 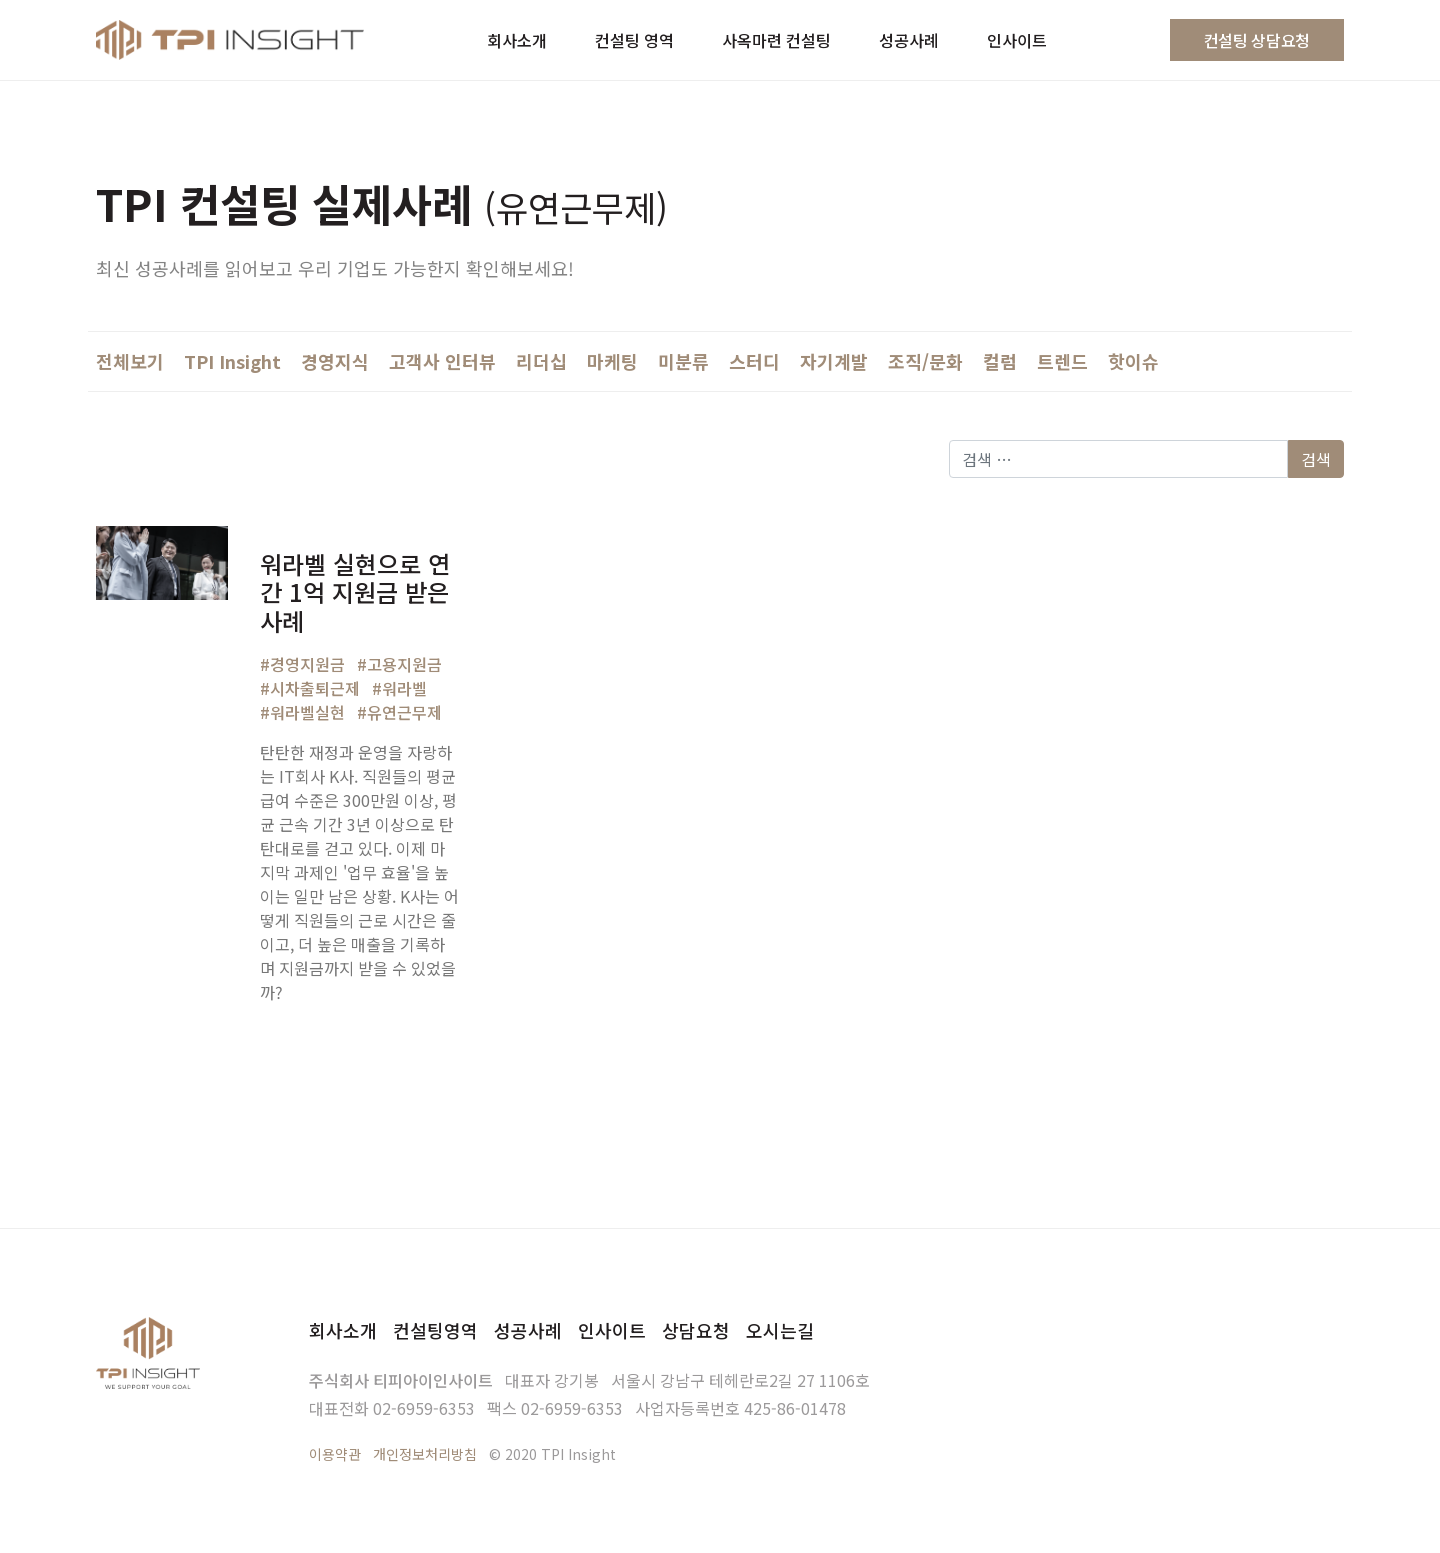 I want to click on 전체보기, so click(x=130, y=361).